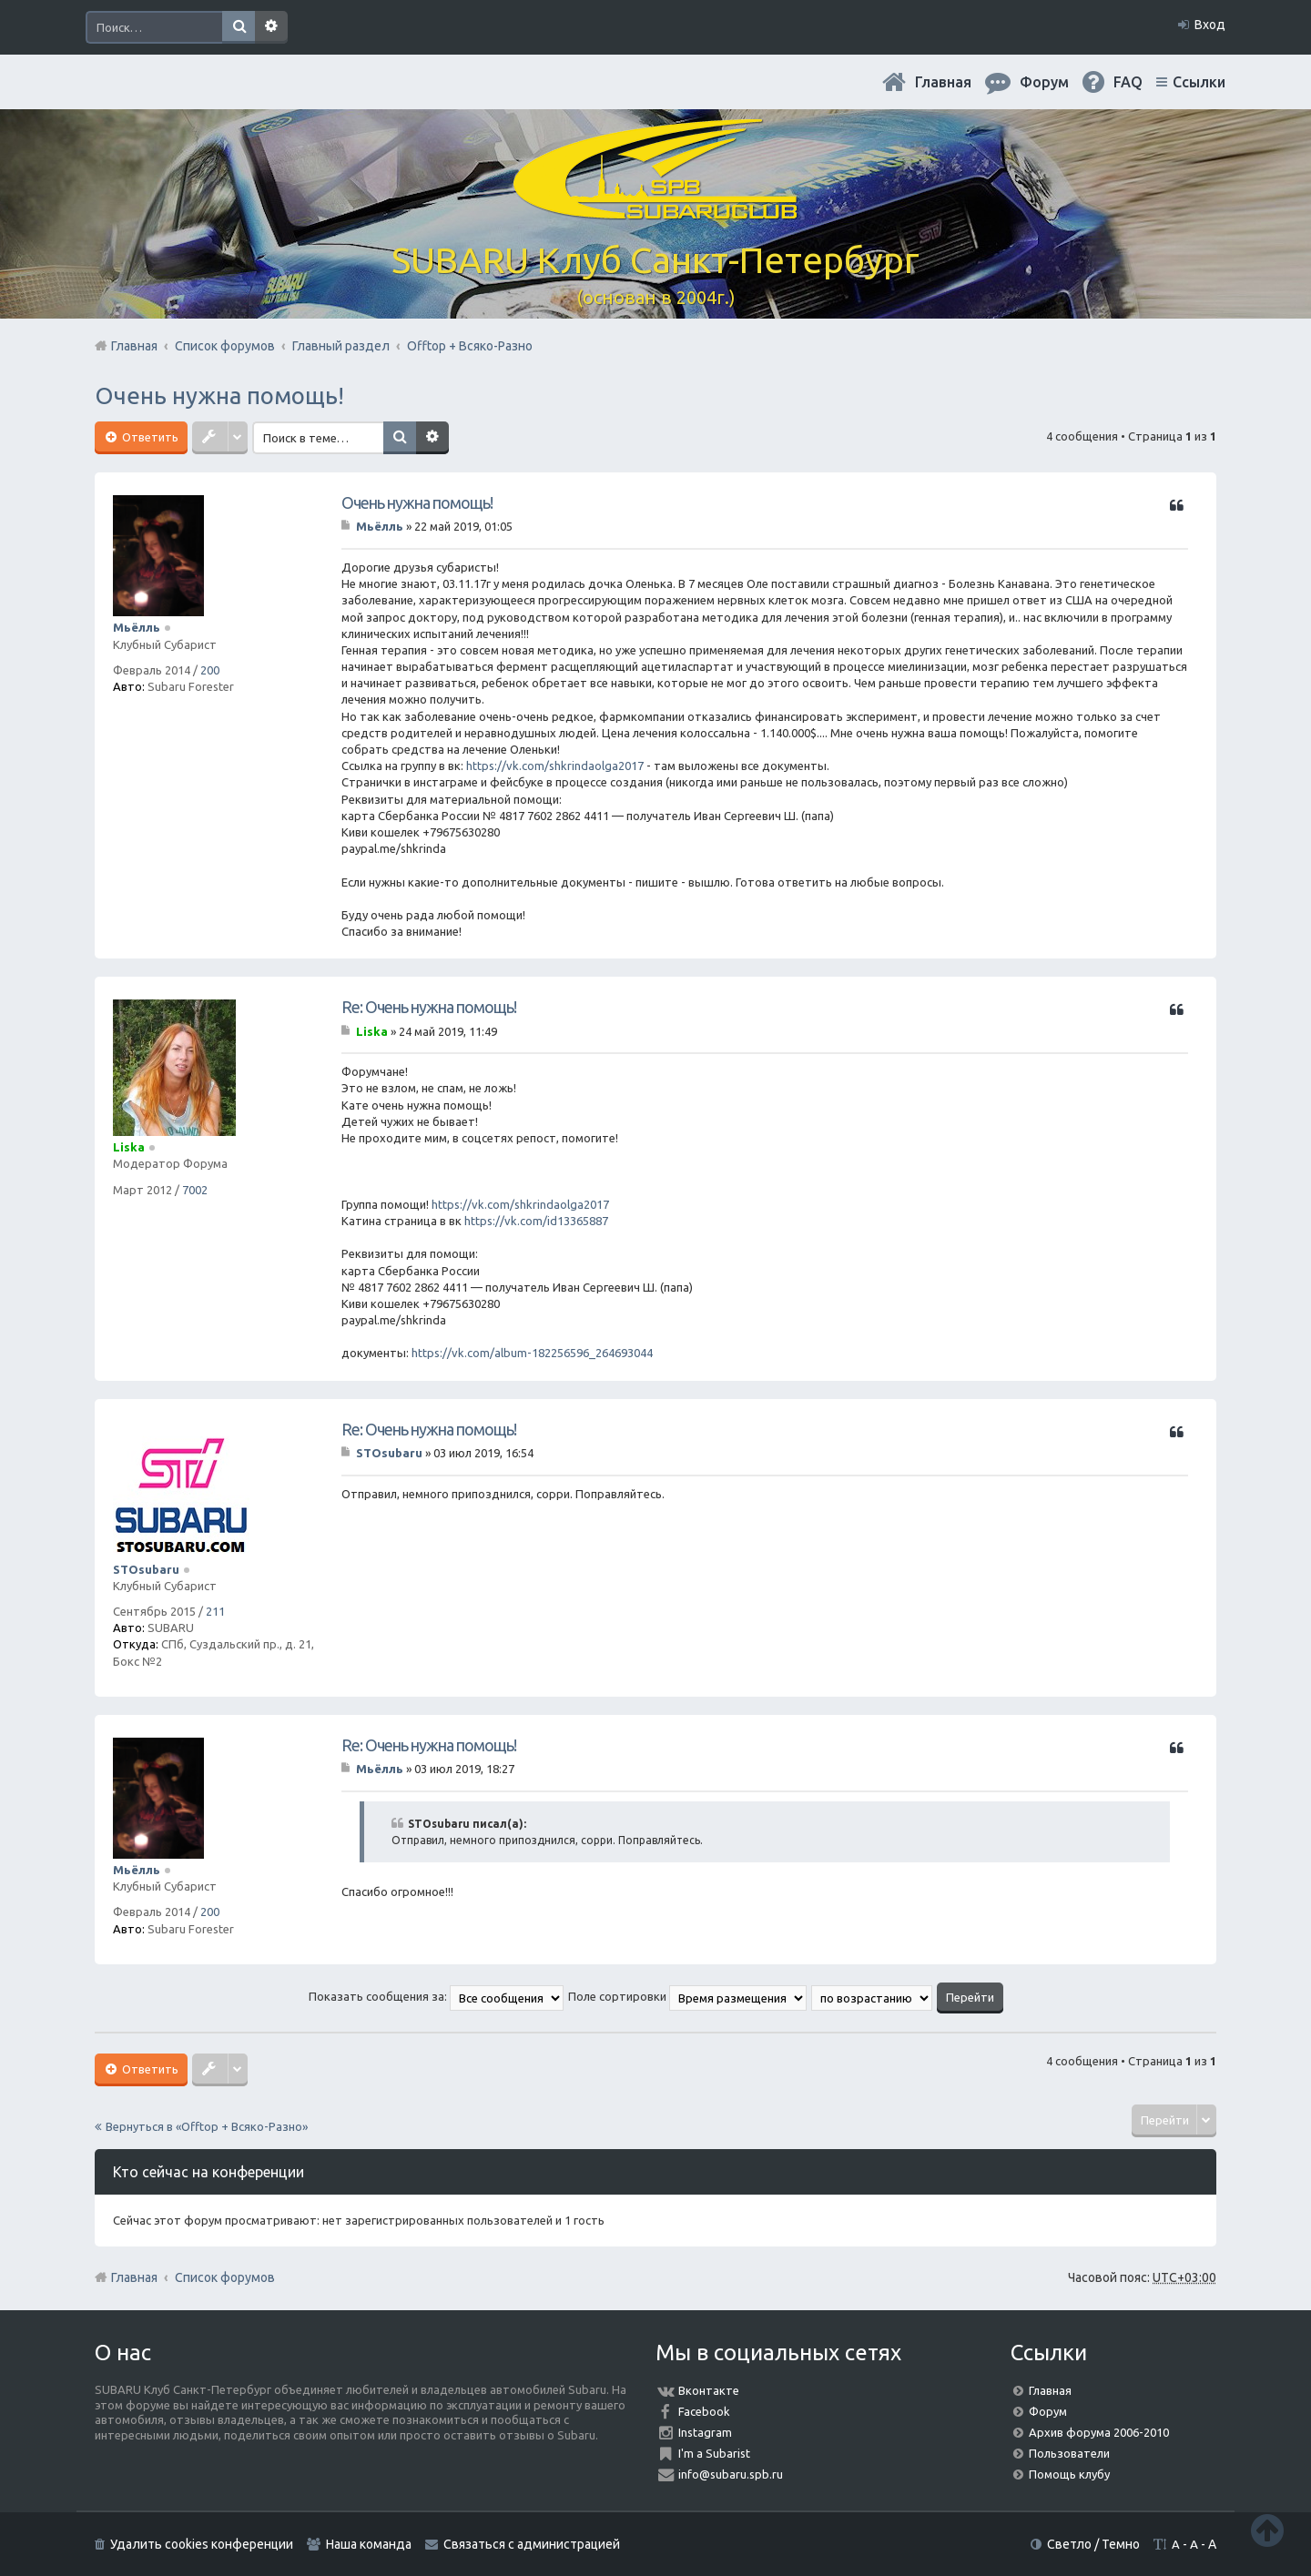  I want to click on https://vk.com/album-182256596_264693044, so click(532, 1352).